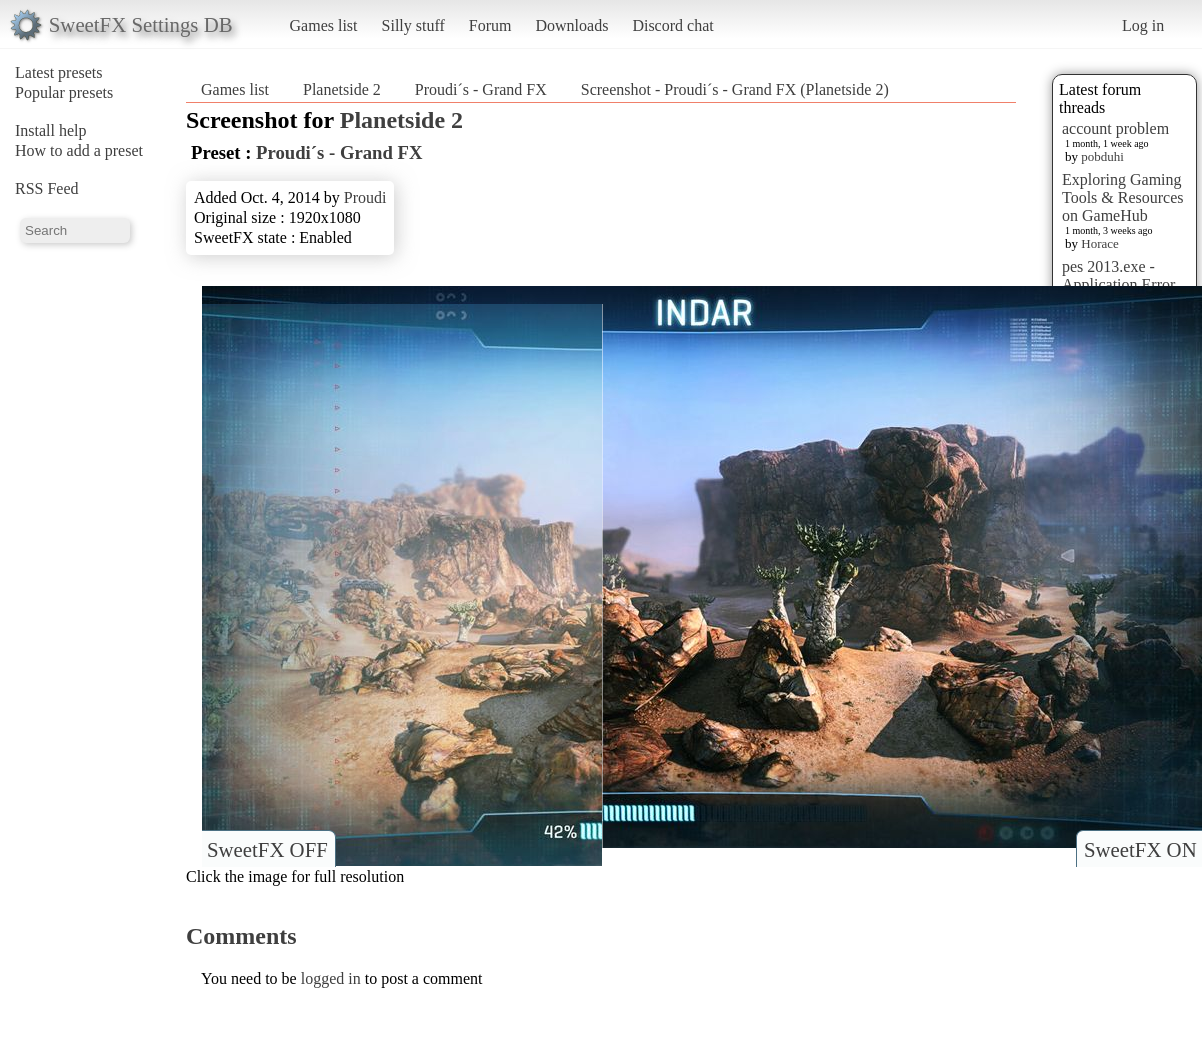 The image size is (1202, 1058). Describe the element at coordinates (1115, 128) in the screenshot. I see `account problem` at that location.